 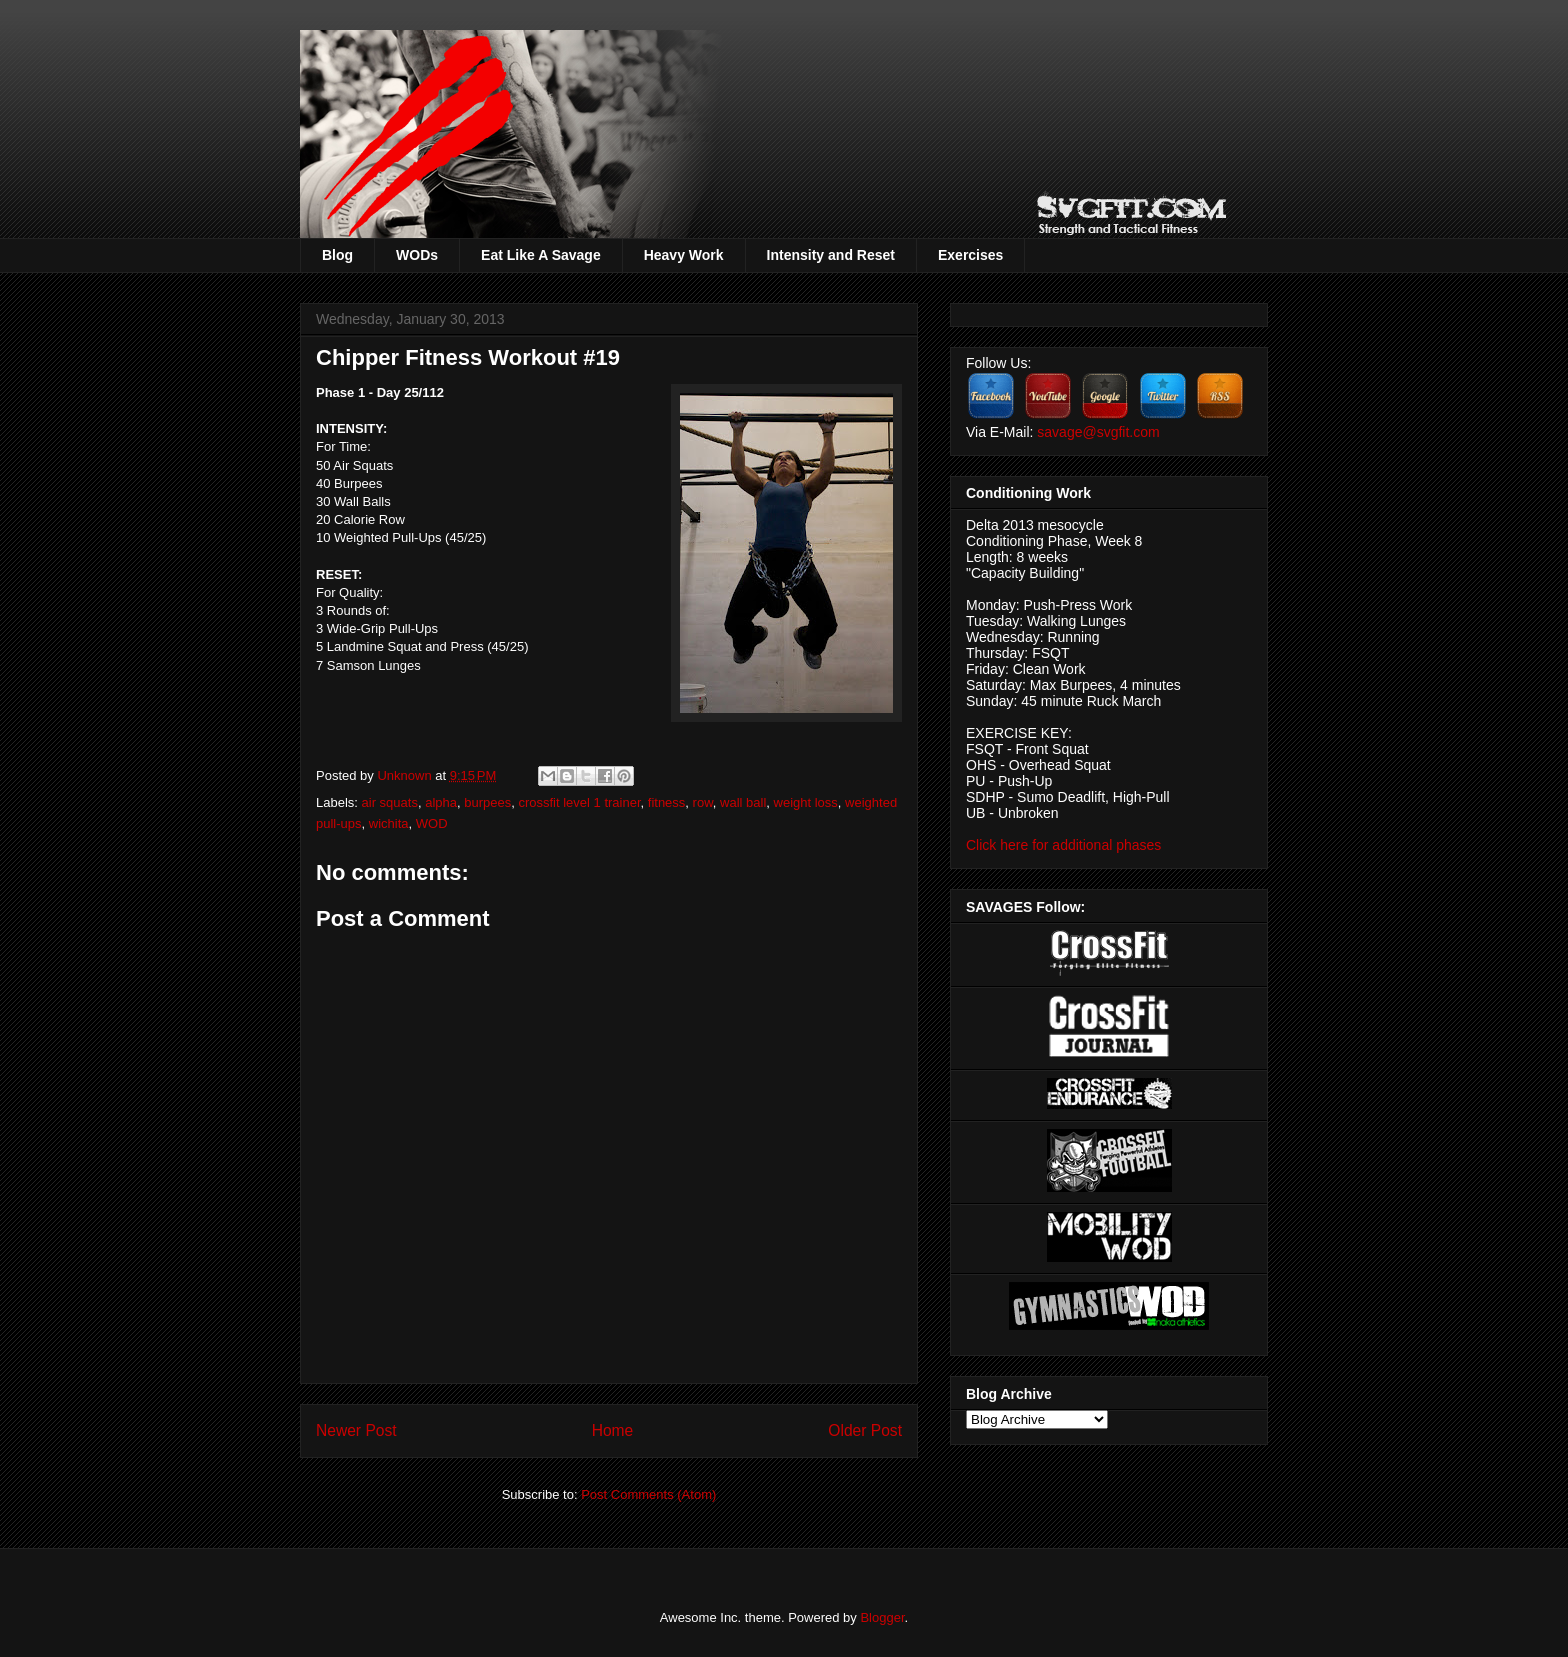 What do you see at coordinates (831, 255) in the screenshot?
I see `Intensity and Reset` at bounding box center [831, 255].